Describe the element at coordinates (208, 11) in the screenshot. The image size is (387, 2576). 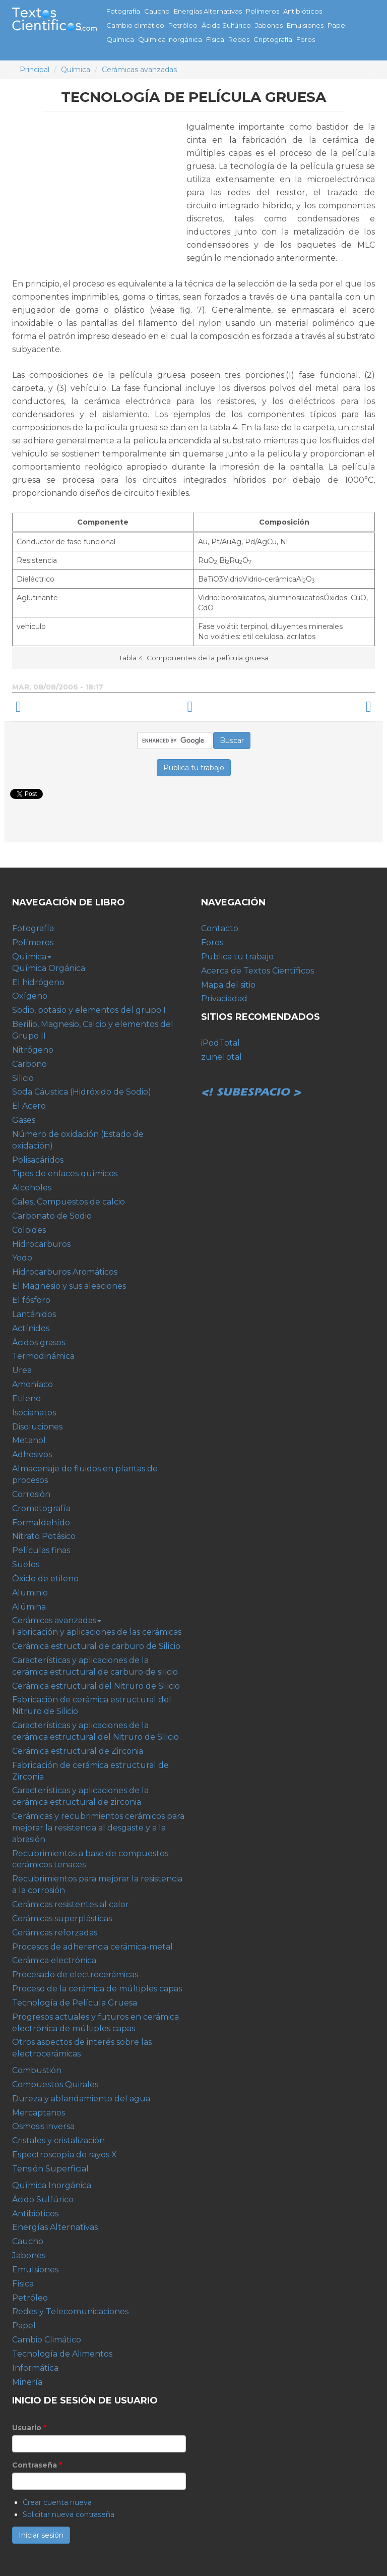
I see `Energías Alternativas` at that location.